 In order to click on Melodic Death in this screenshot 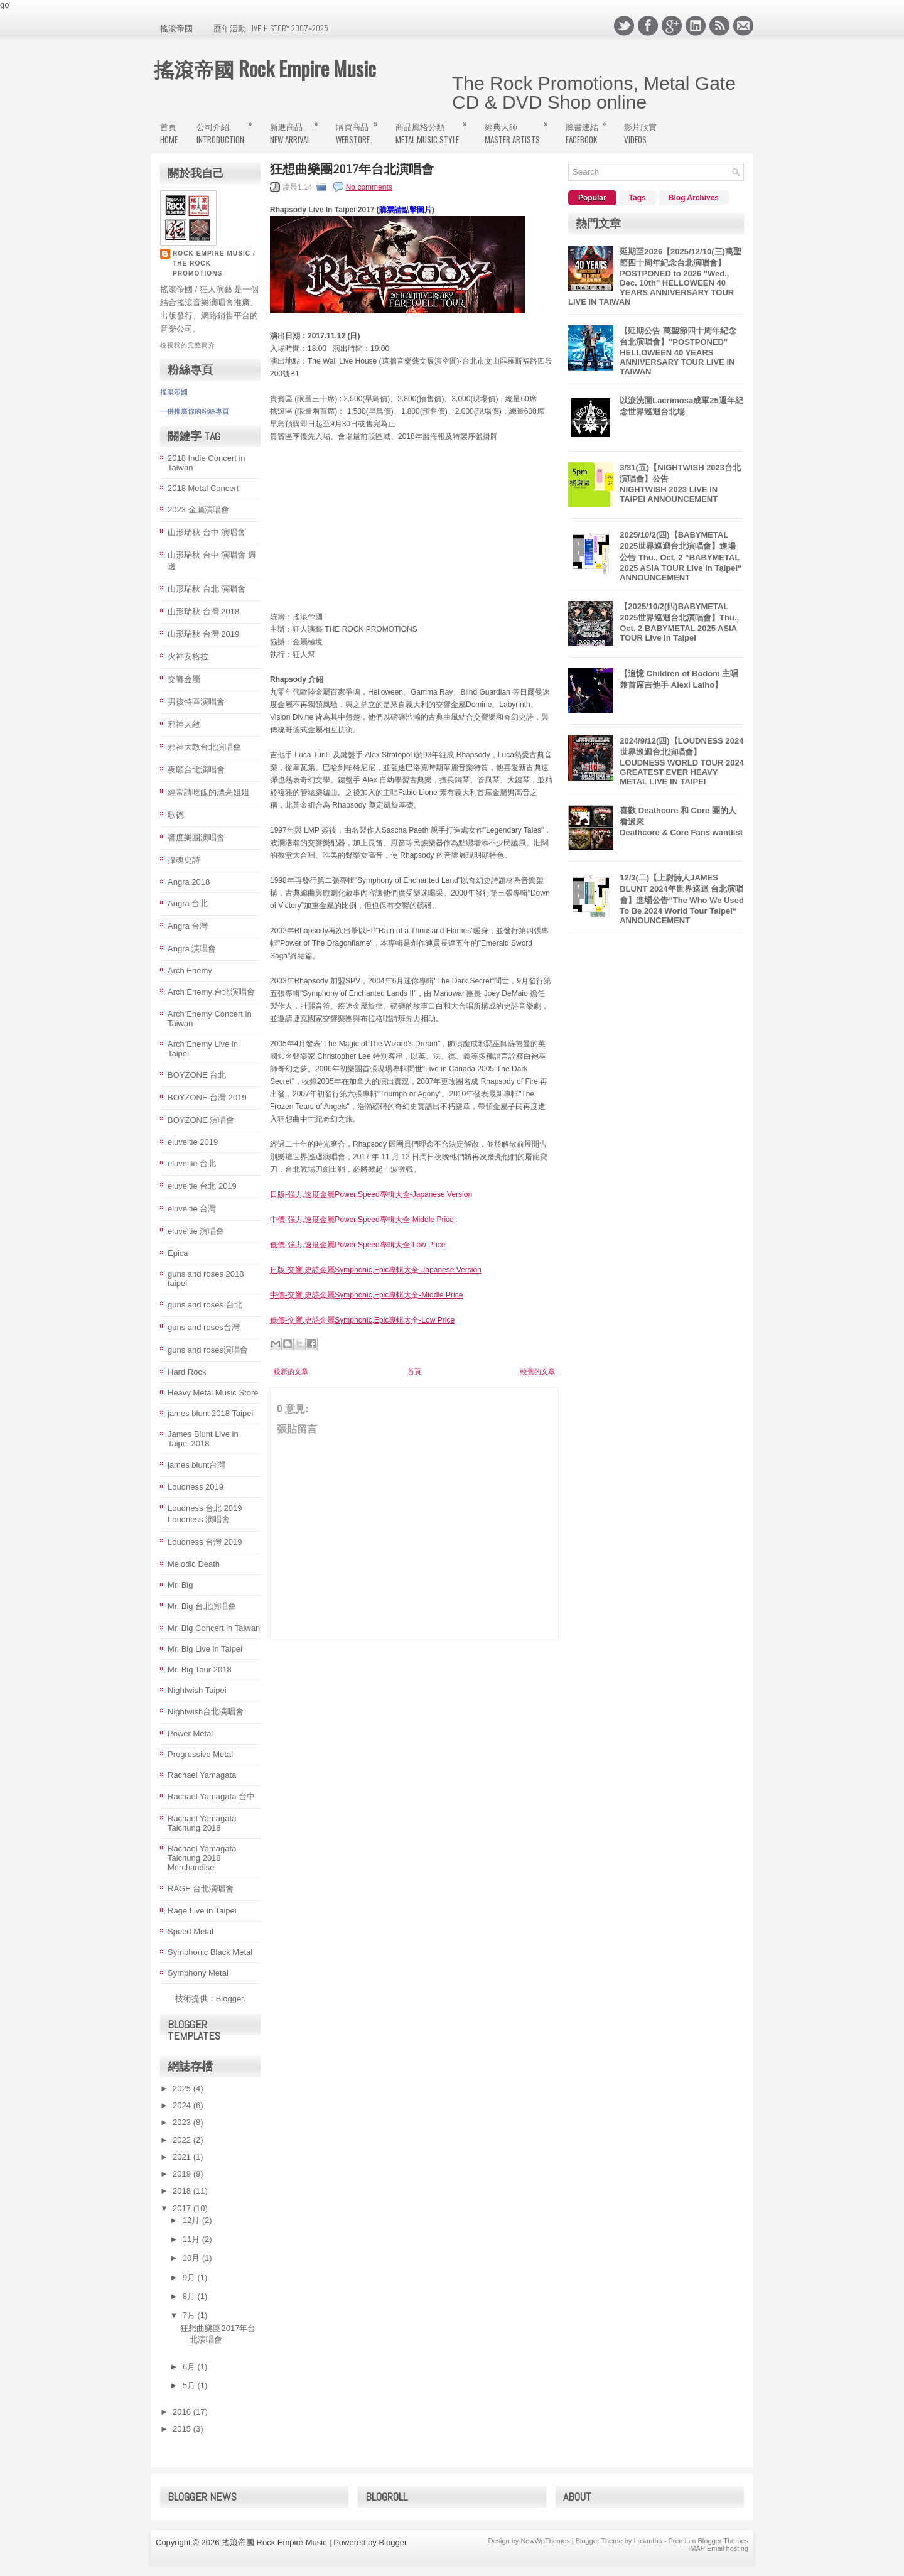, I will do `click(194, 1564)`.